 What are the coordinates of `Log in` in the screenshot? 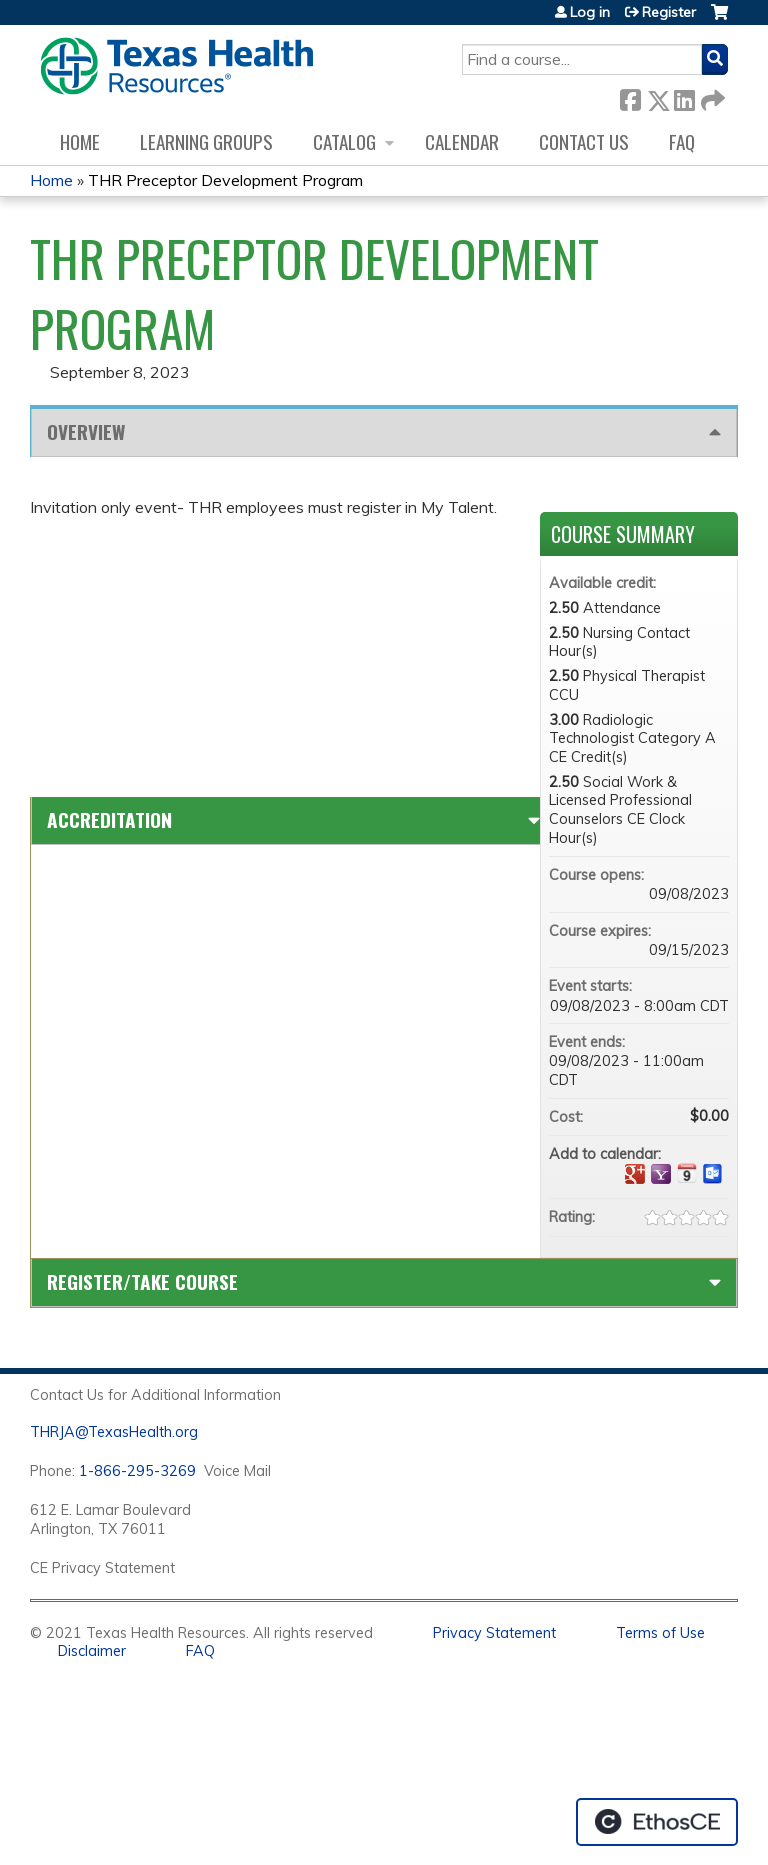 It's located at (590, 12).